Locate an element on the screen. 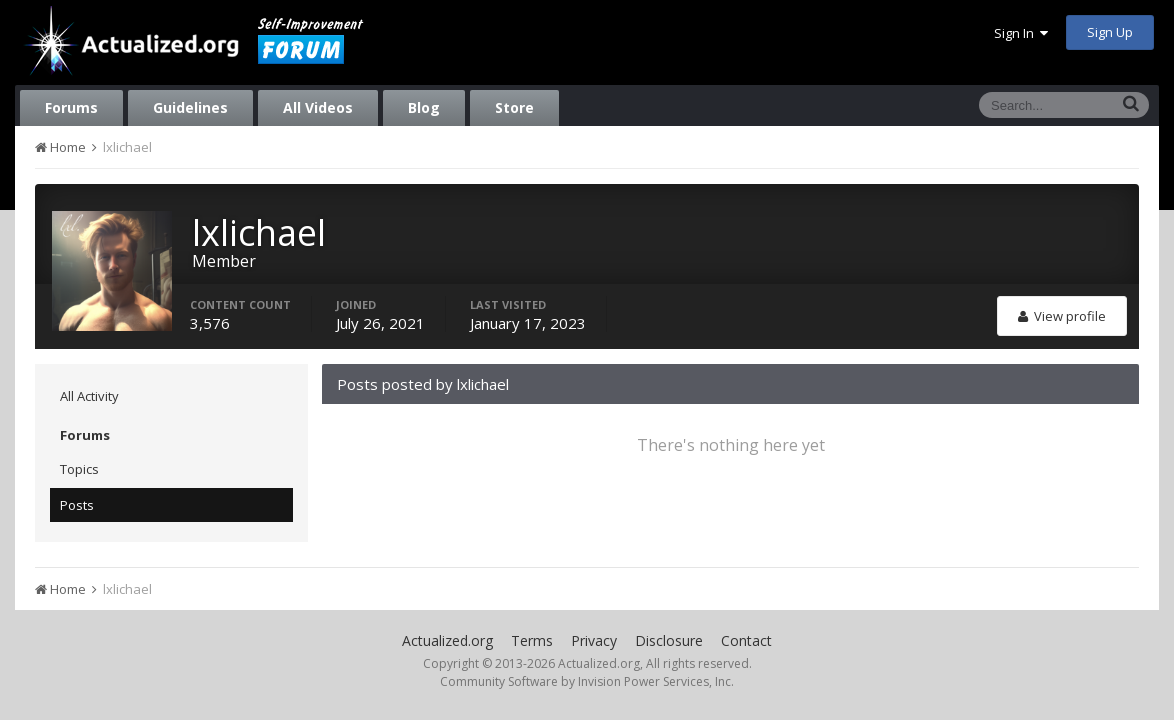 This screenshot has height=720, width=1174. Privacy is located at coordinates (594, 640).